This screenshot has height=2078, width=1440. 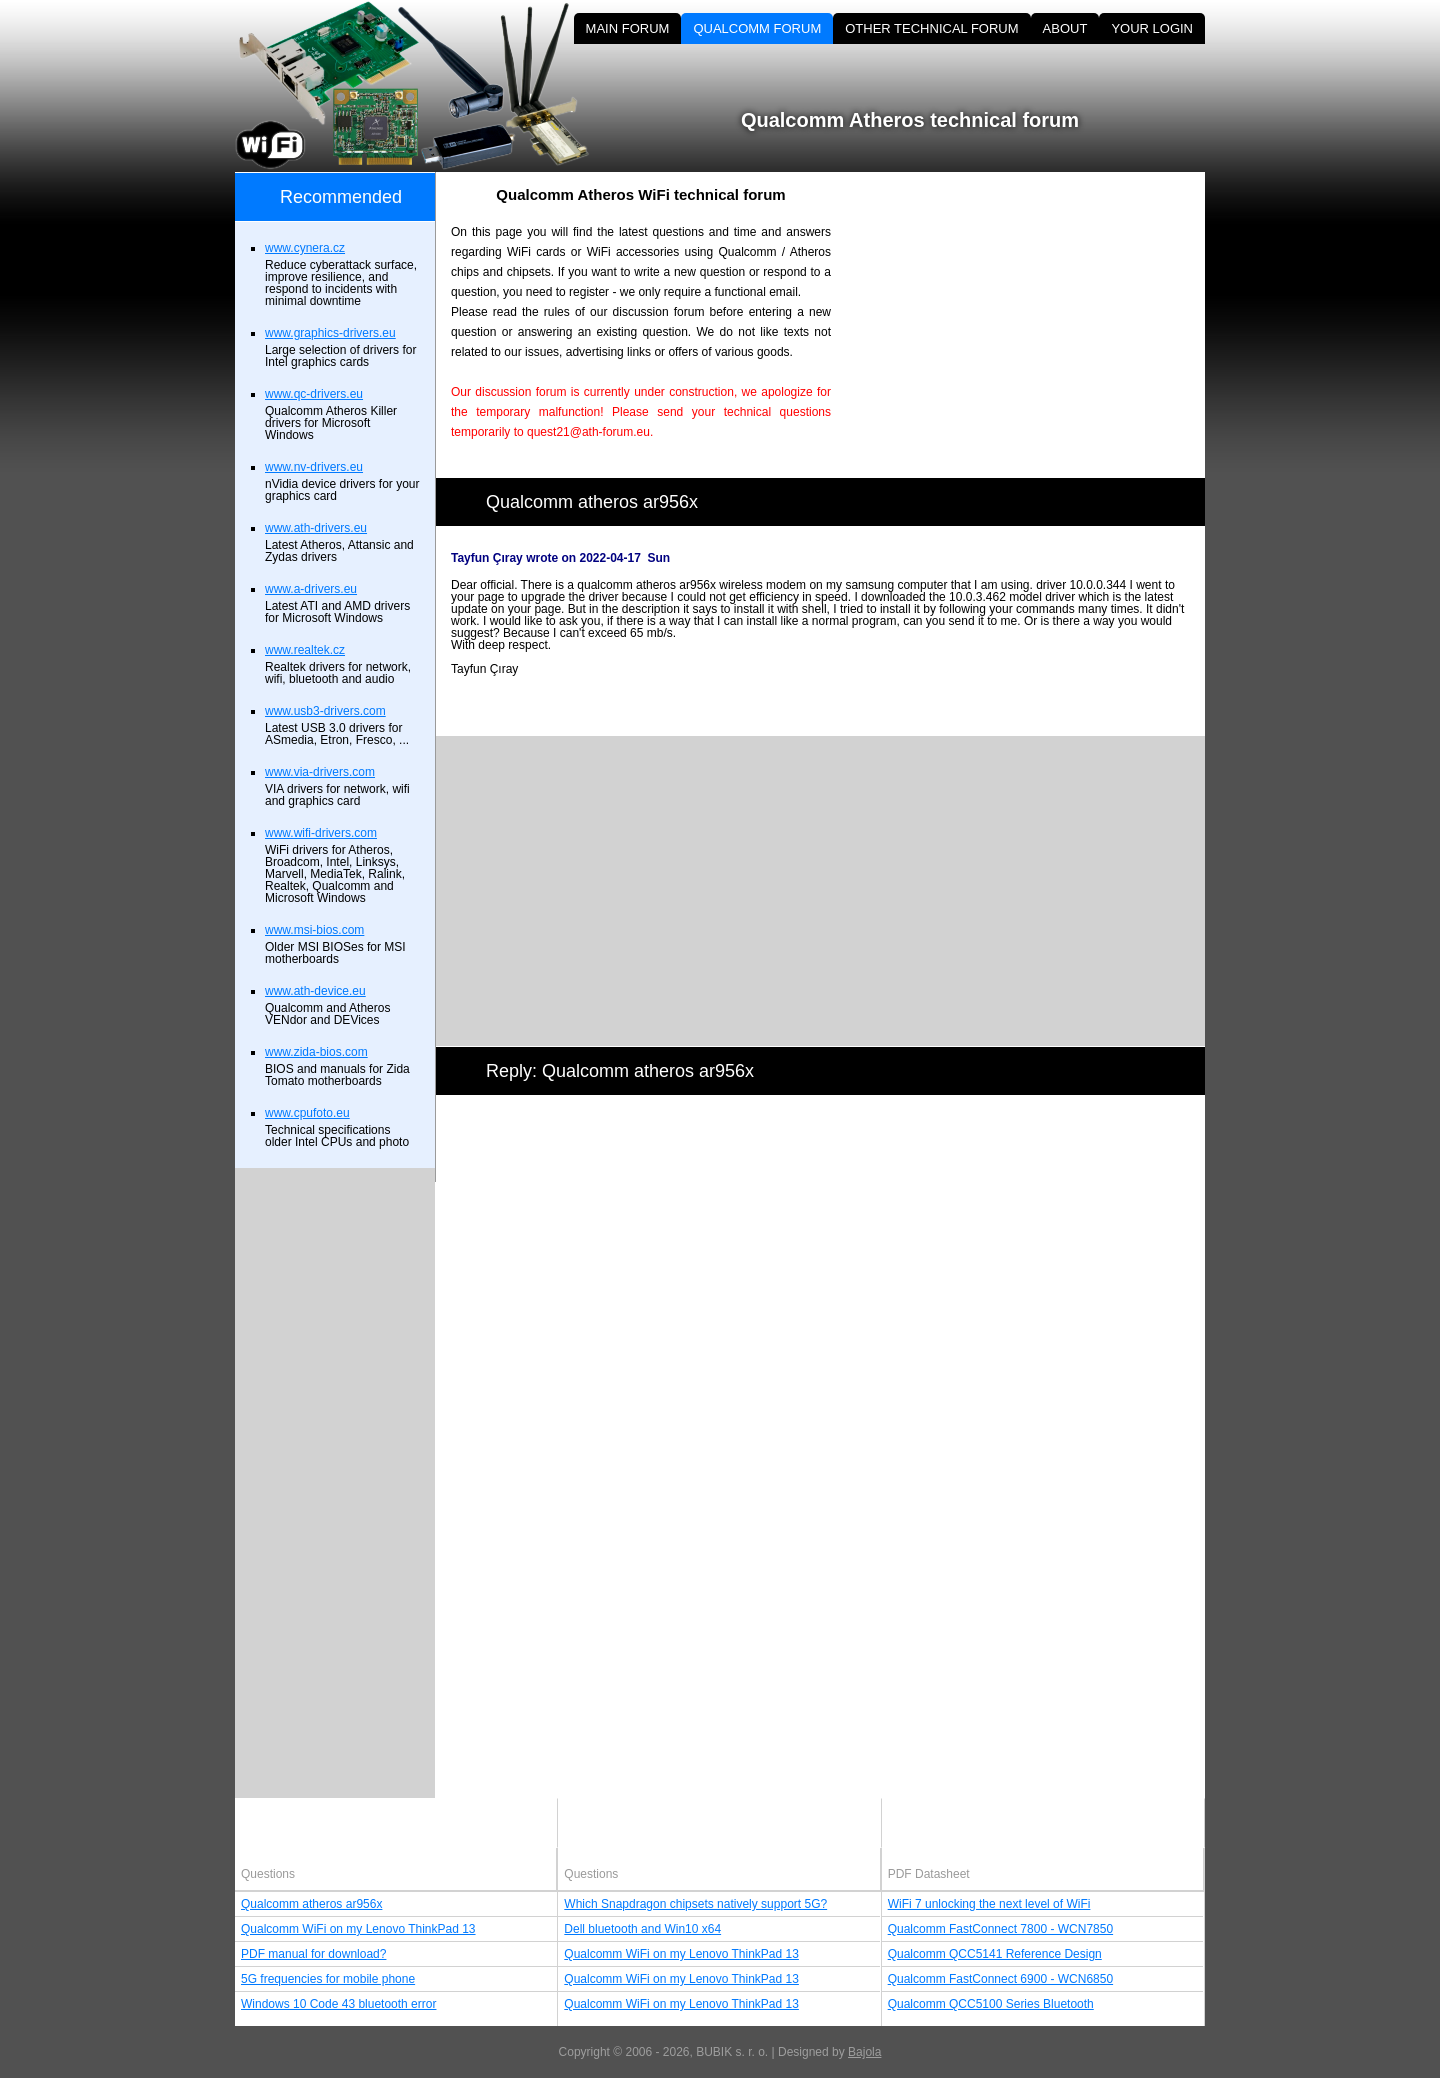 What do you see at coordinates (316, 528) in the screenshot?
I see `www.ath-drivers.eu` at bounding box center [316, 528].